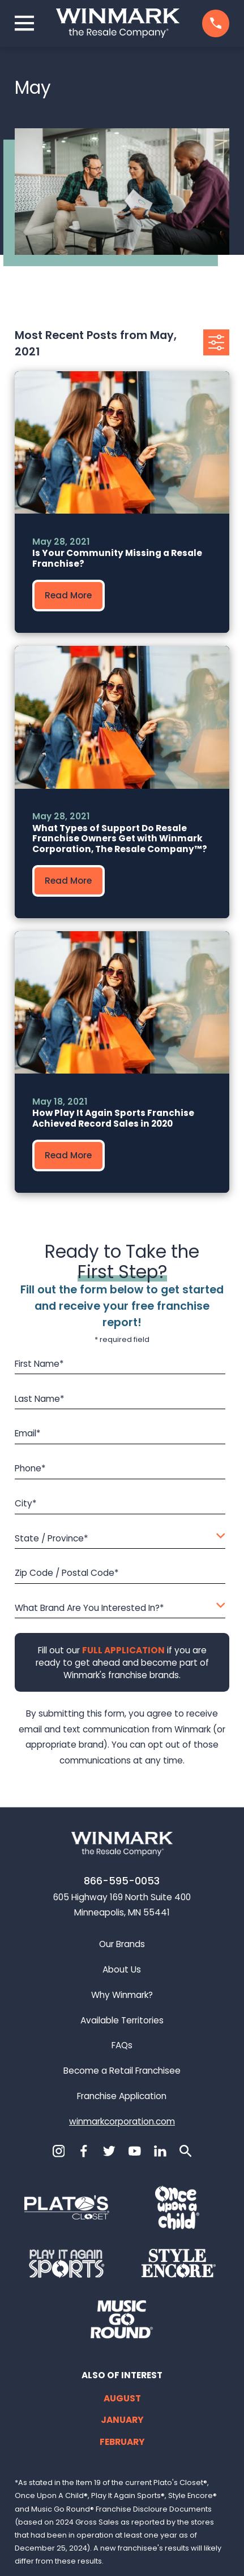 The width and height of the screenshot is (244, 2576). Describe the element at coordinates (185, 2151) in the screenshot. I see `[Search]` at that location.